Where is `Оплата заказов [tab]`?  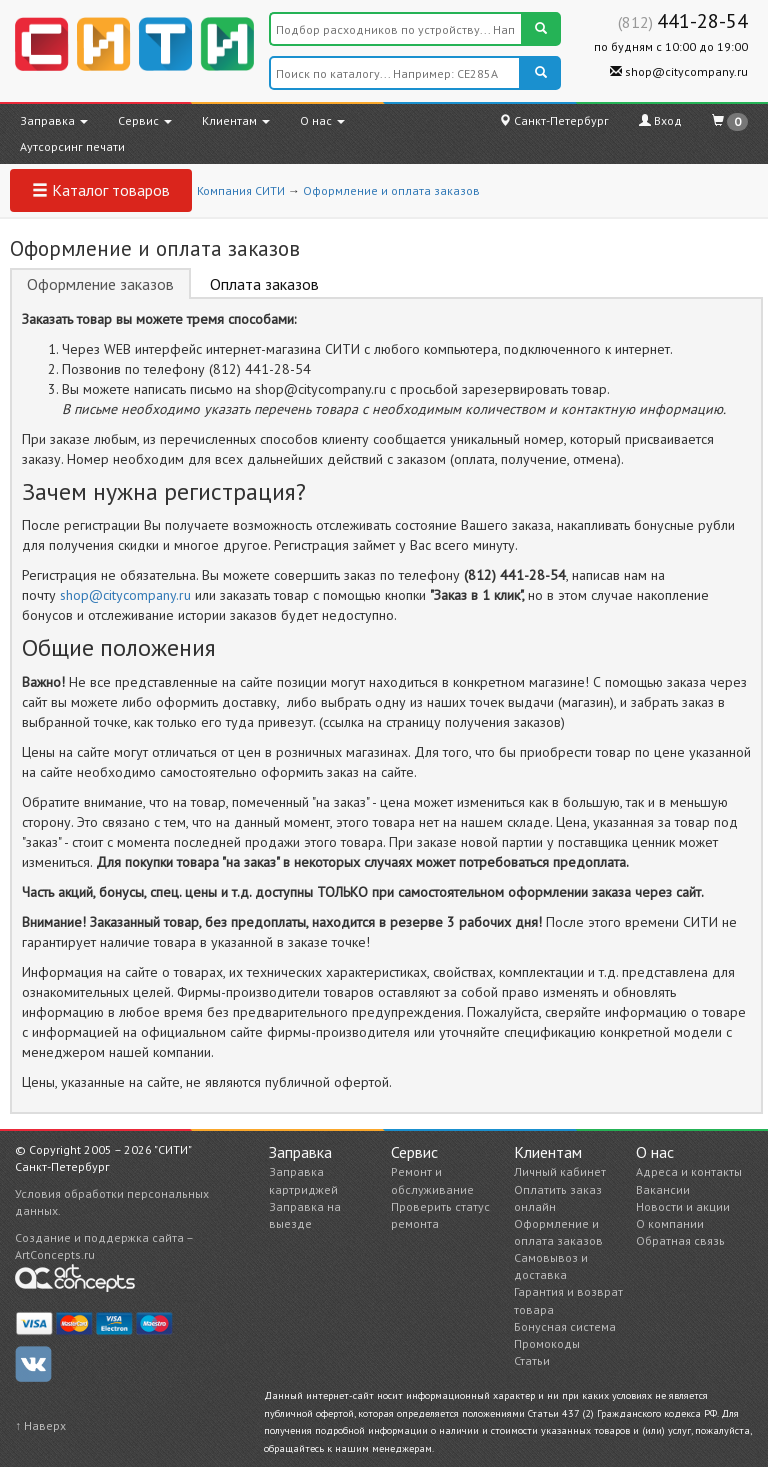
Оплата заказов [tab] is located at coordinates (264, 284).